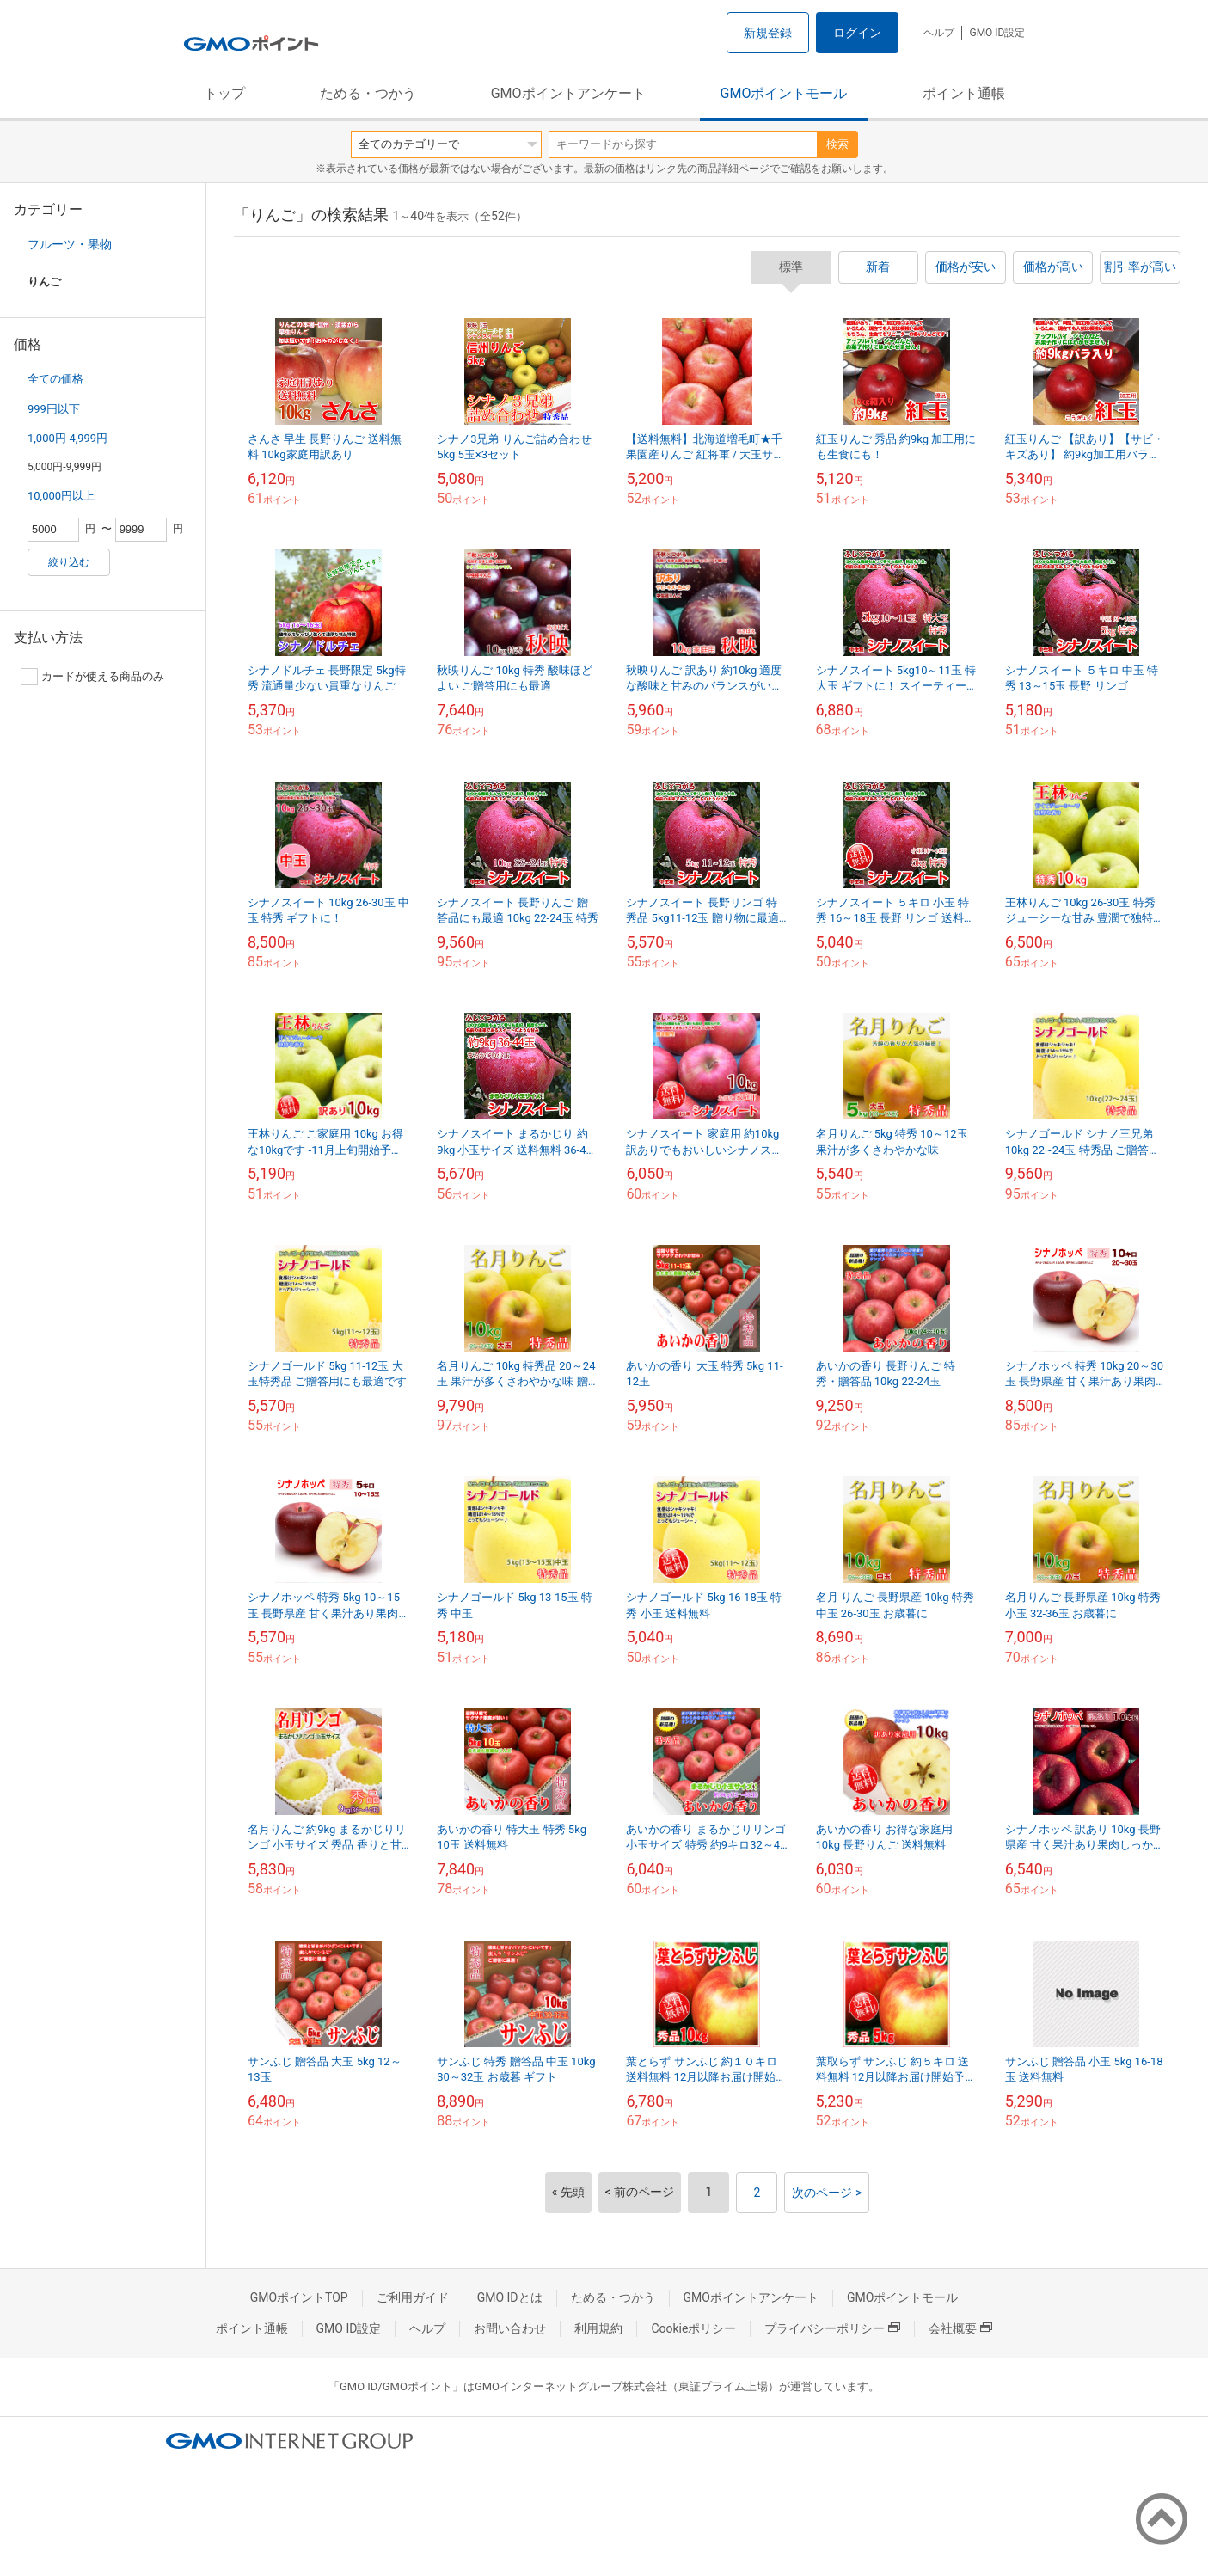 This screenshot has height=2576, width=1208. What do you see at coordinates (832, 2328) in the screenshot?
I see `プライバシーポリシー` at bounding box center [832, 2328].